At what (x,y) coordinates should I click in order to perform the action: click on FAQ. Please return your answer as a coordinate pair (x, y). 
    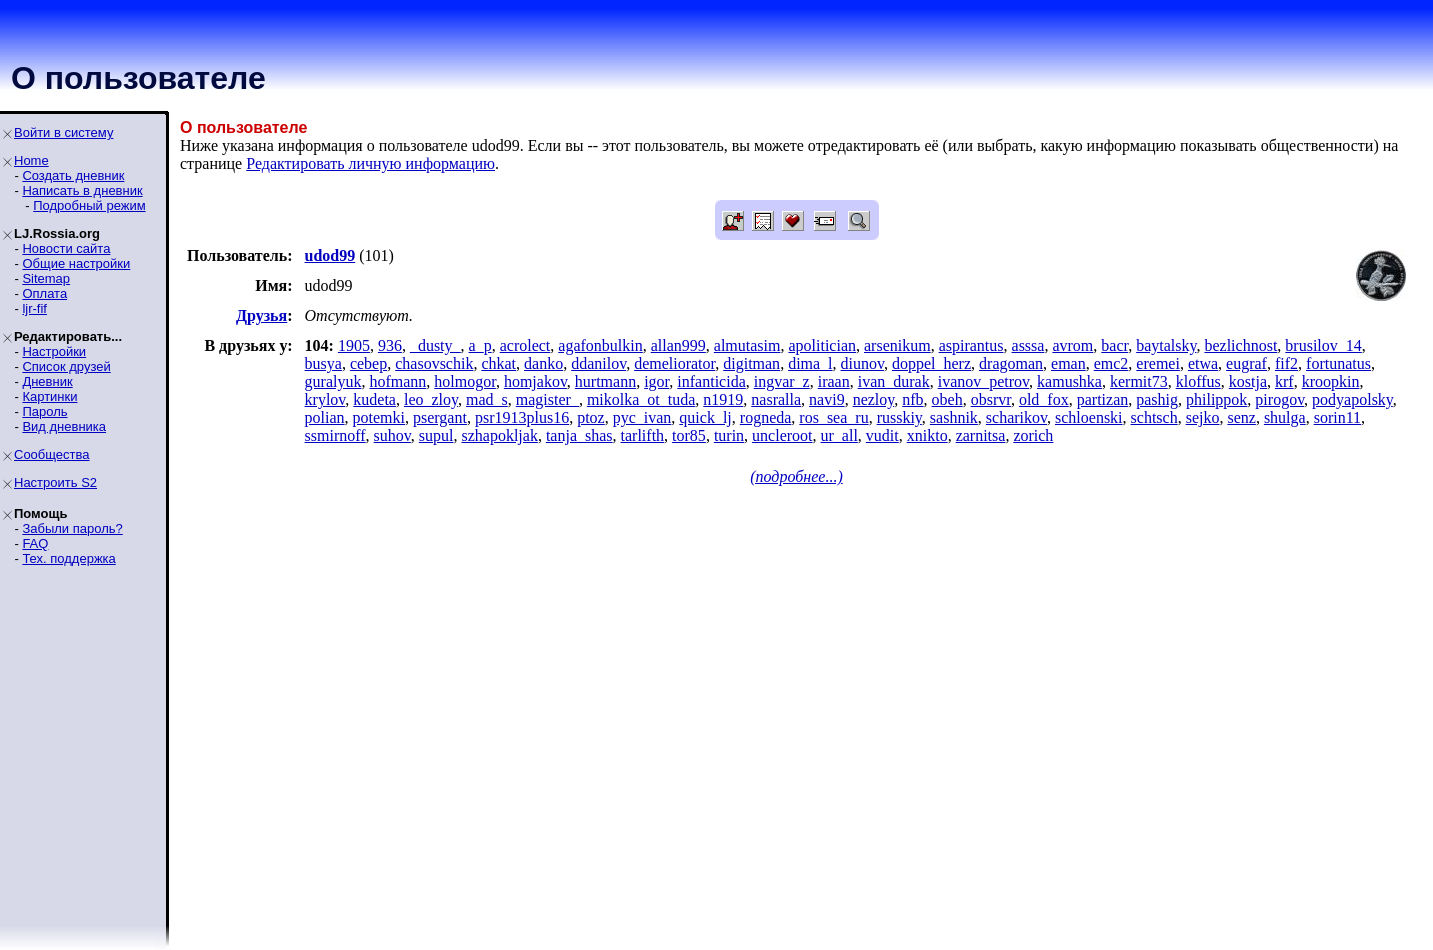
    Looking at the image, I should click on (35, 543).